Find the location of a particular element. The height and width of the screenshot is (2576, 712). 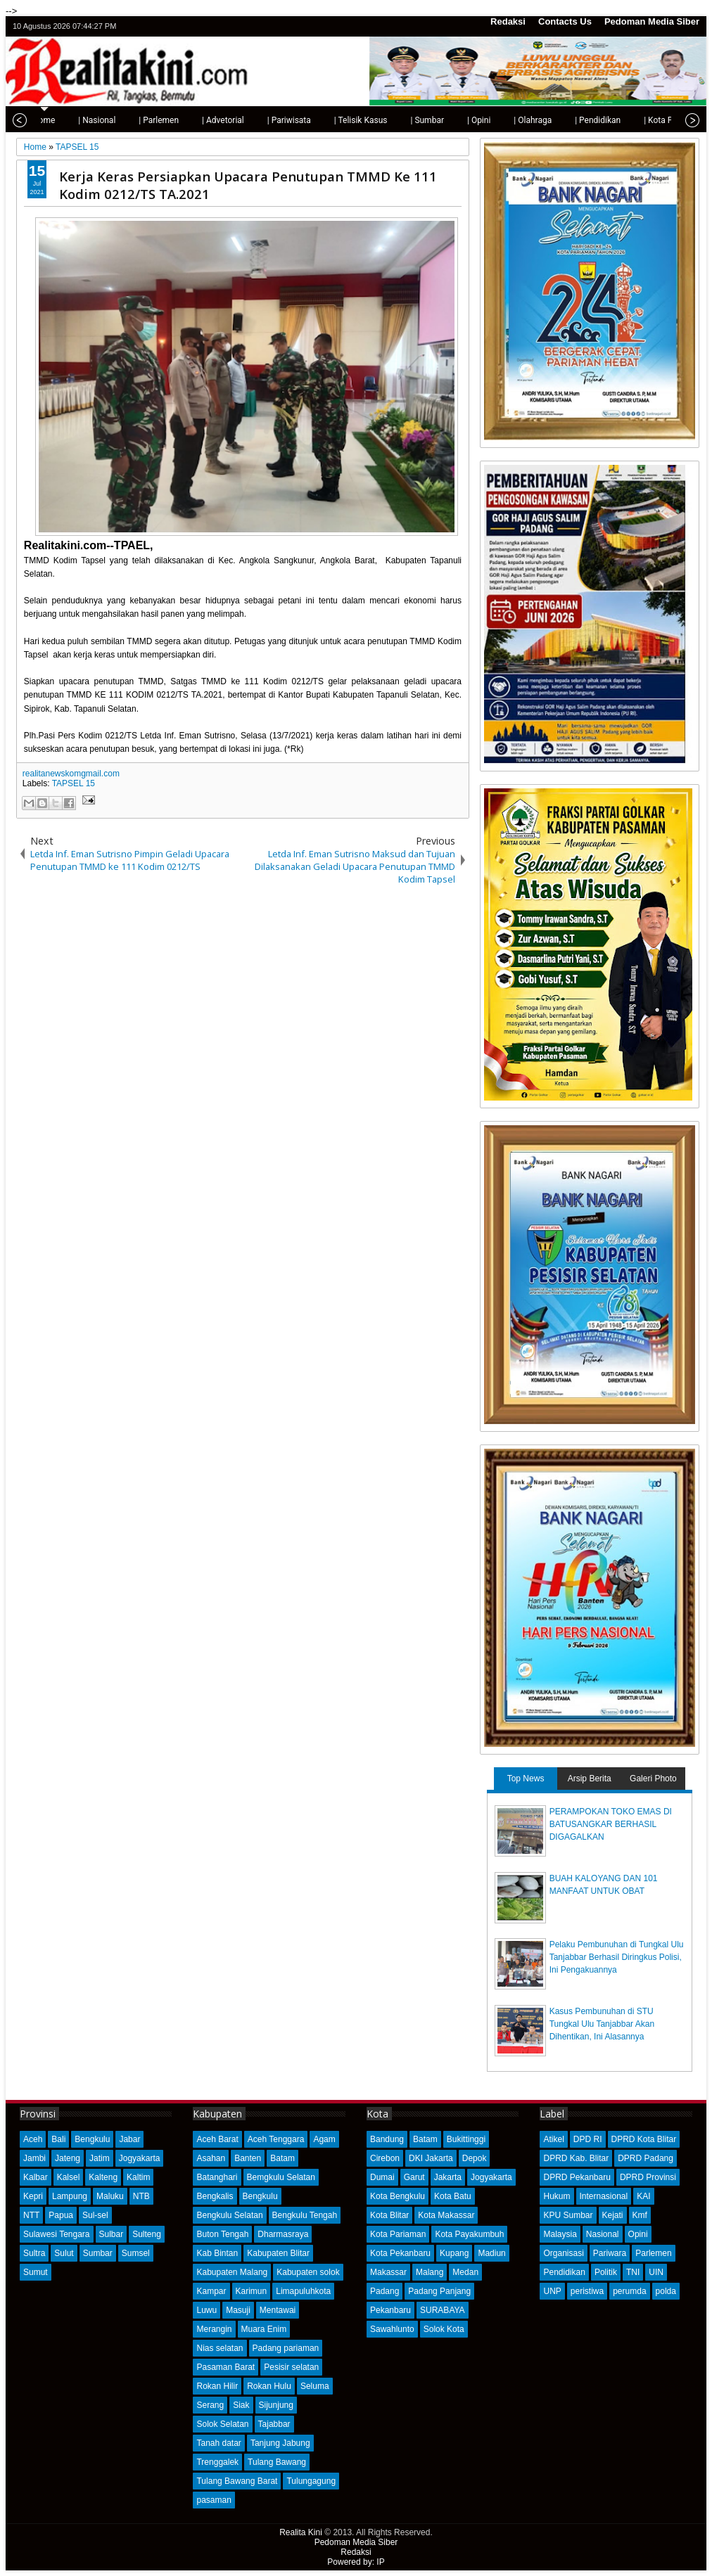

Solok Selatan is located at coordinates (222, 2424).